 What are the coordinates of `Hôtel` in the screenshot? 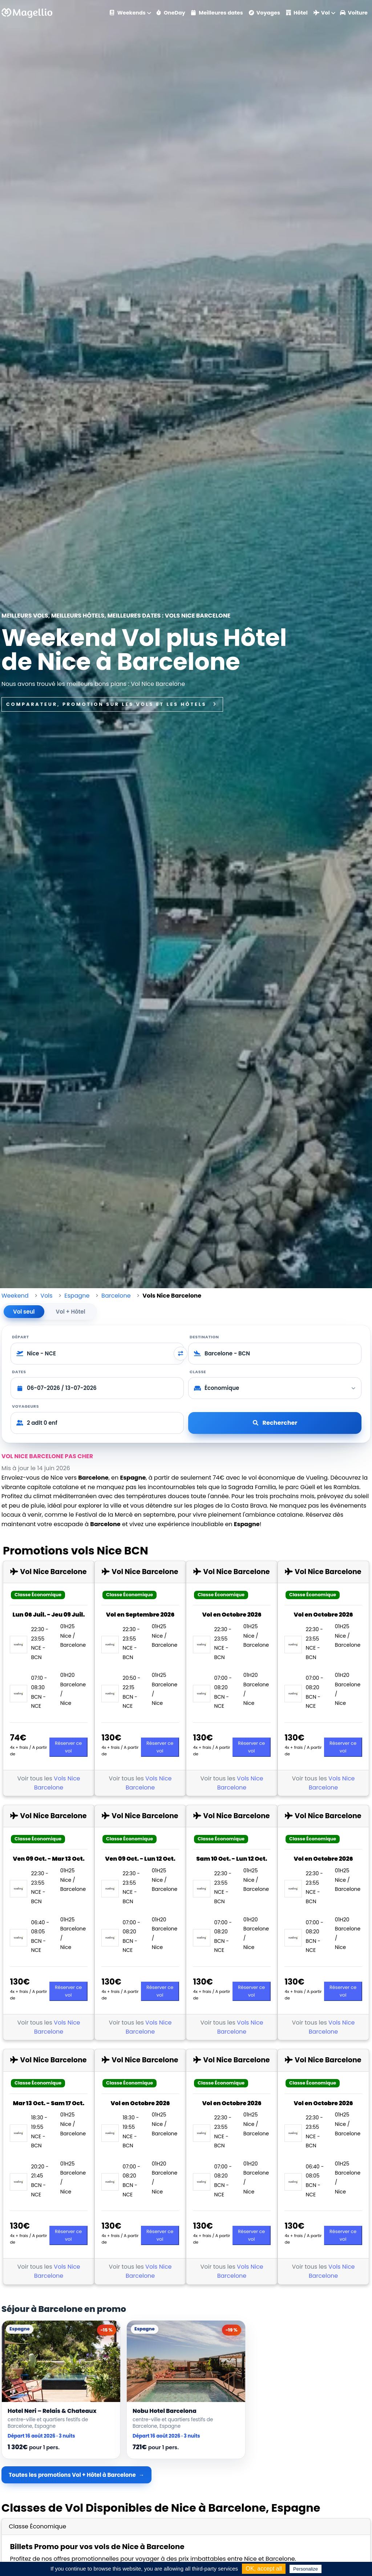 It's located at (297, 12).